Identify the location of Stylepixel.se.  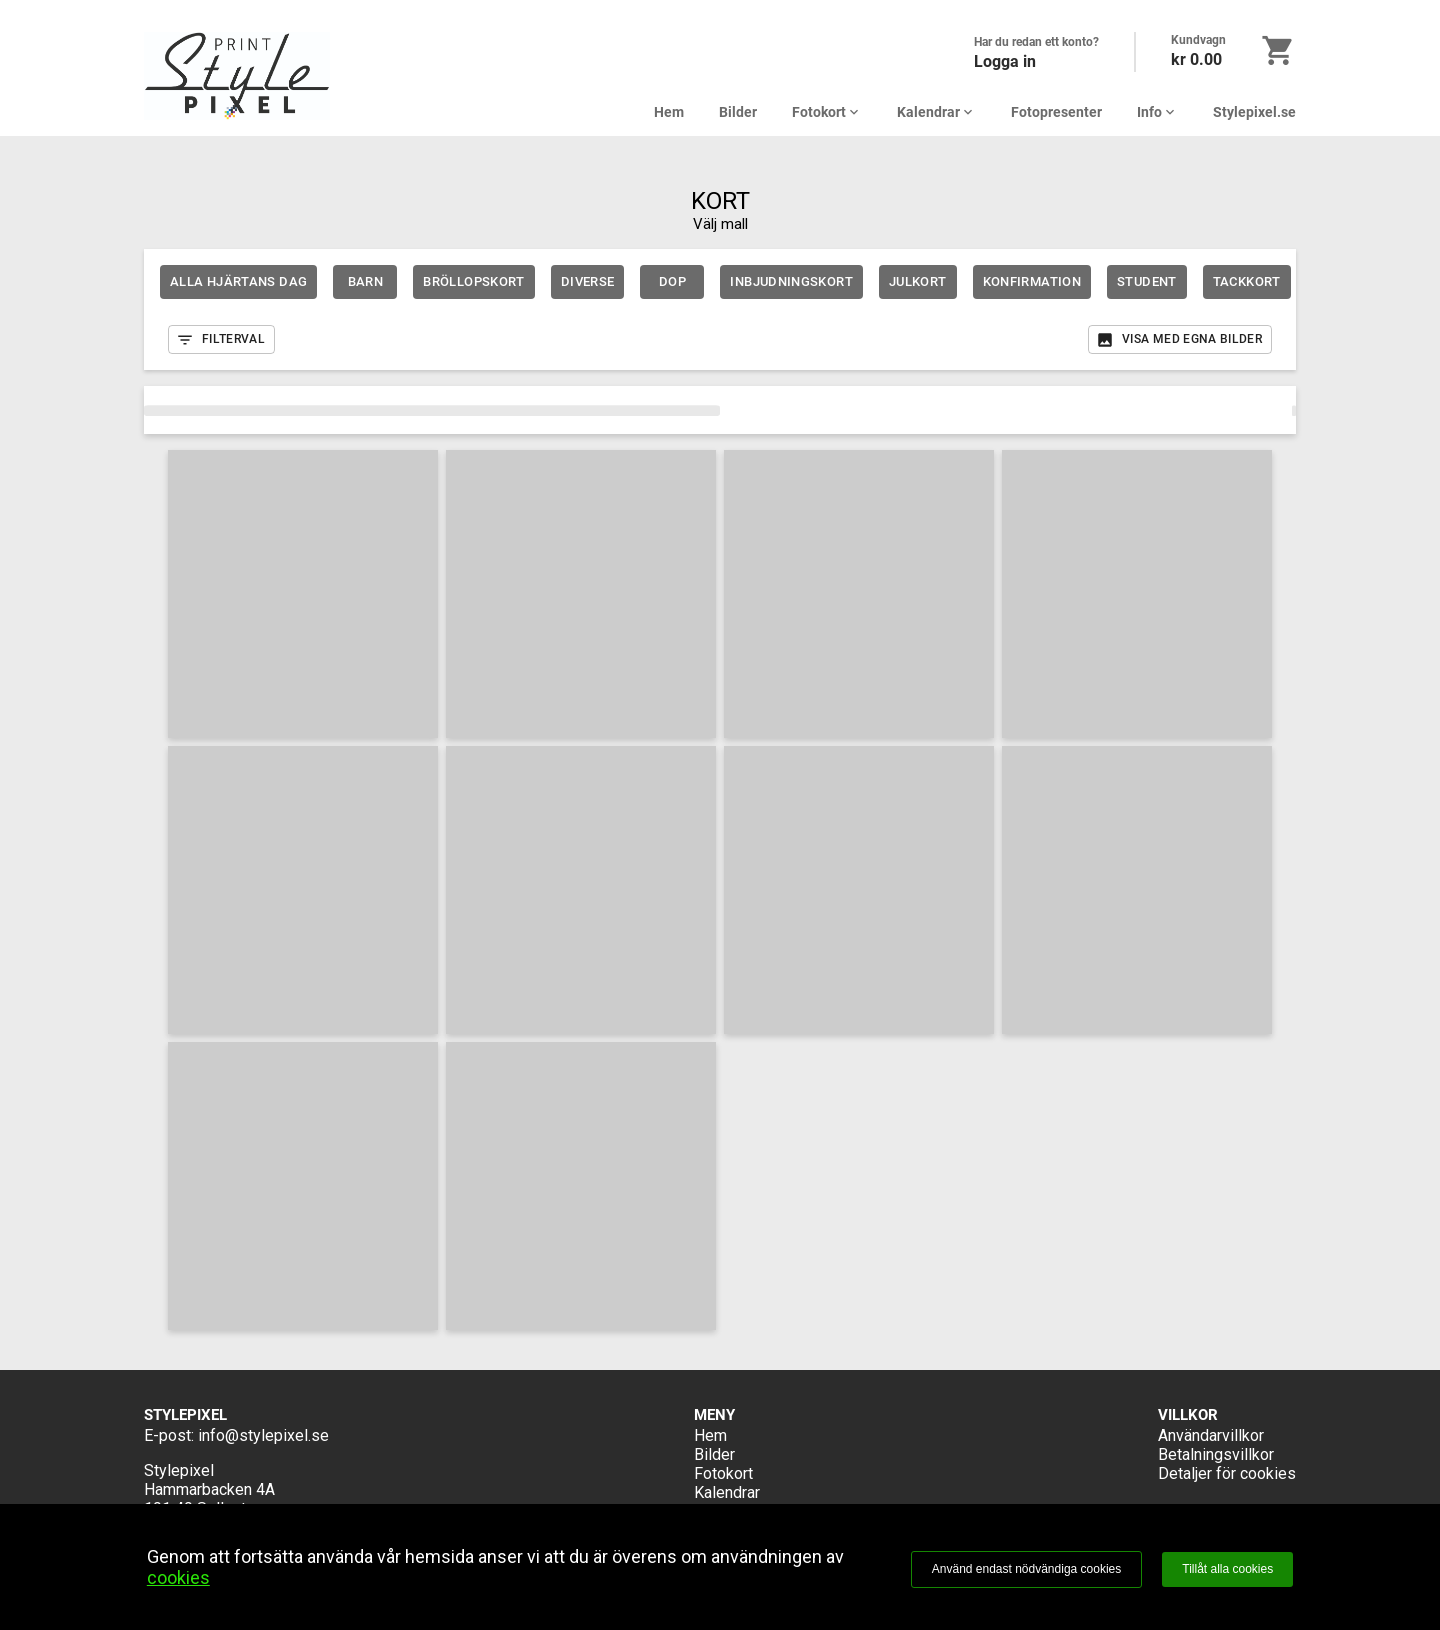
(1254, 112).